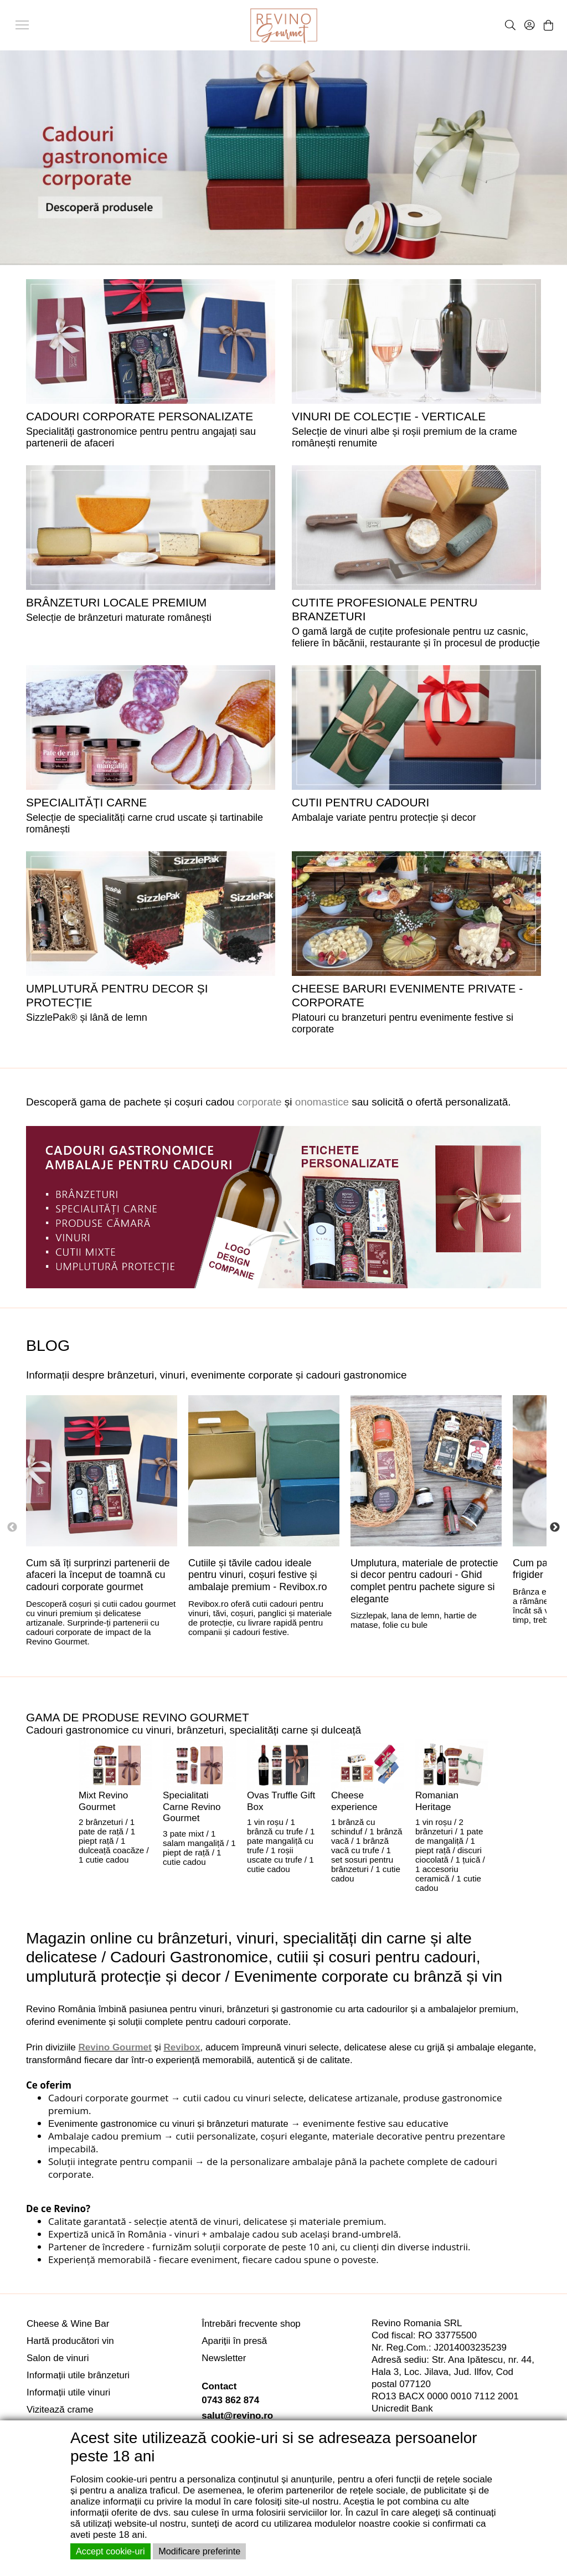  I want to click on Cheese experience, so click(354, 1801).